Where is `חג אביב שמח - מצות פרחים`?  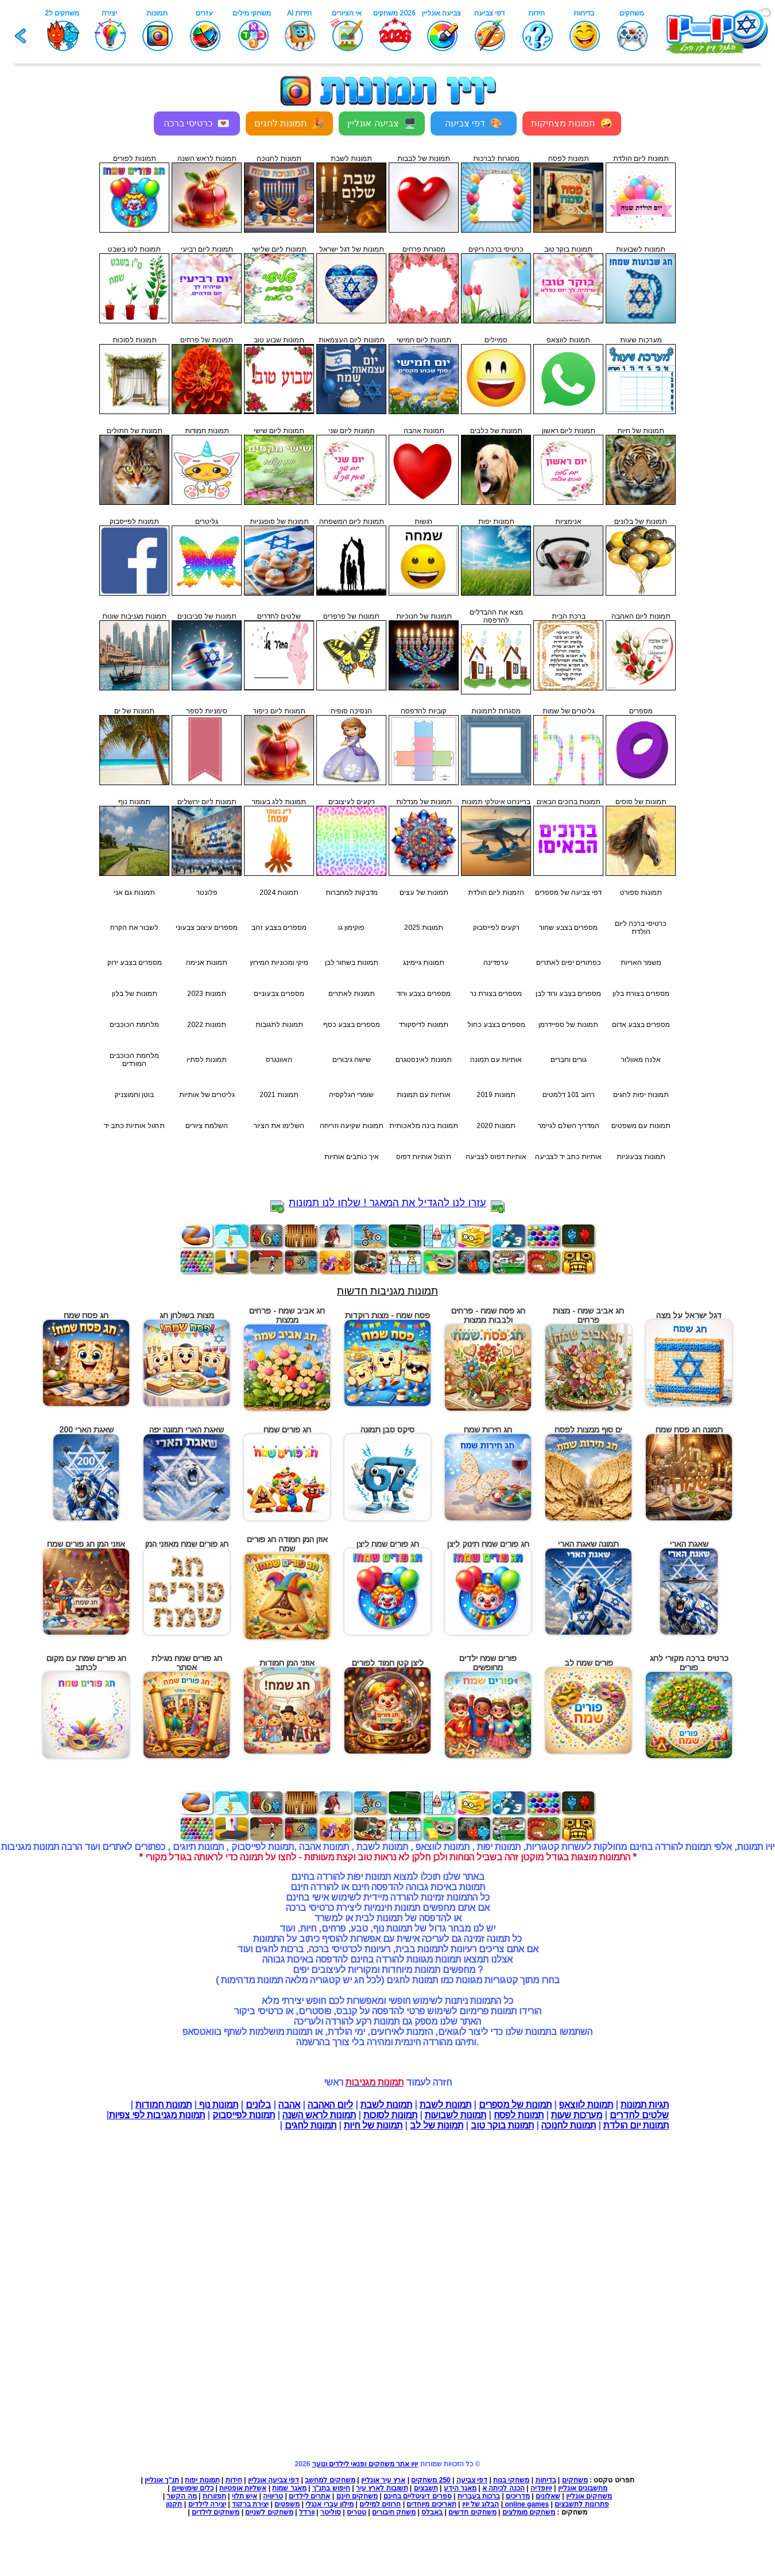 חג אביב שמח - מצות פרחים is located at coordinates (588, 1315).